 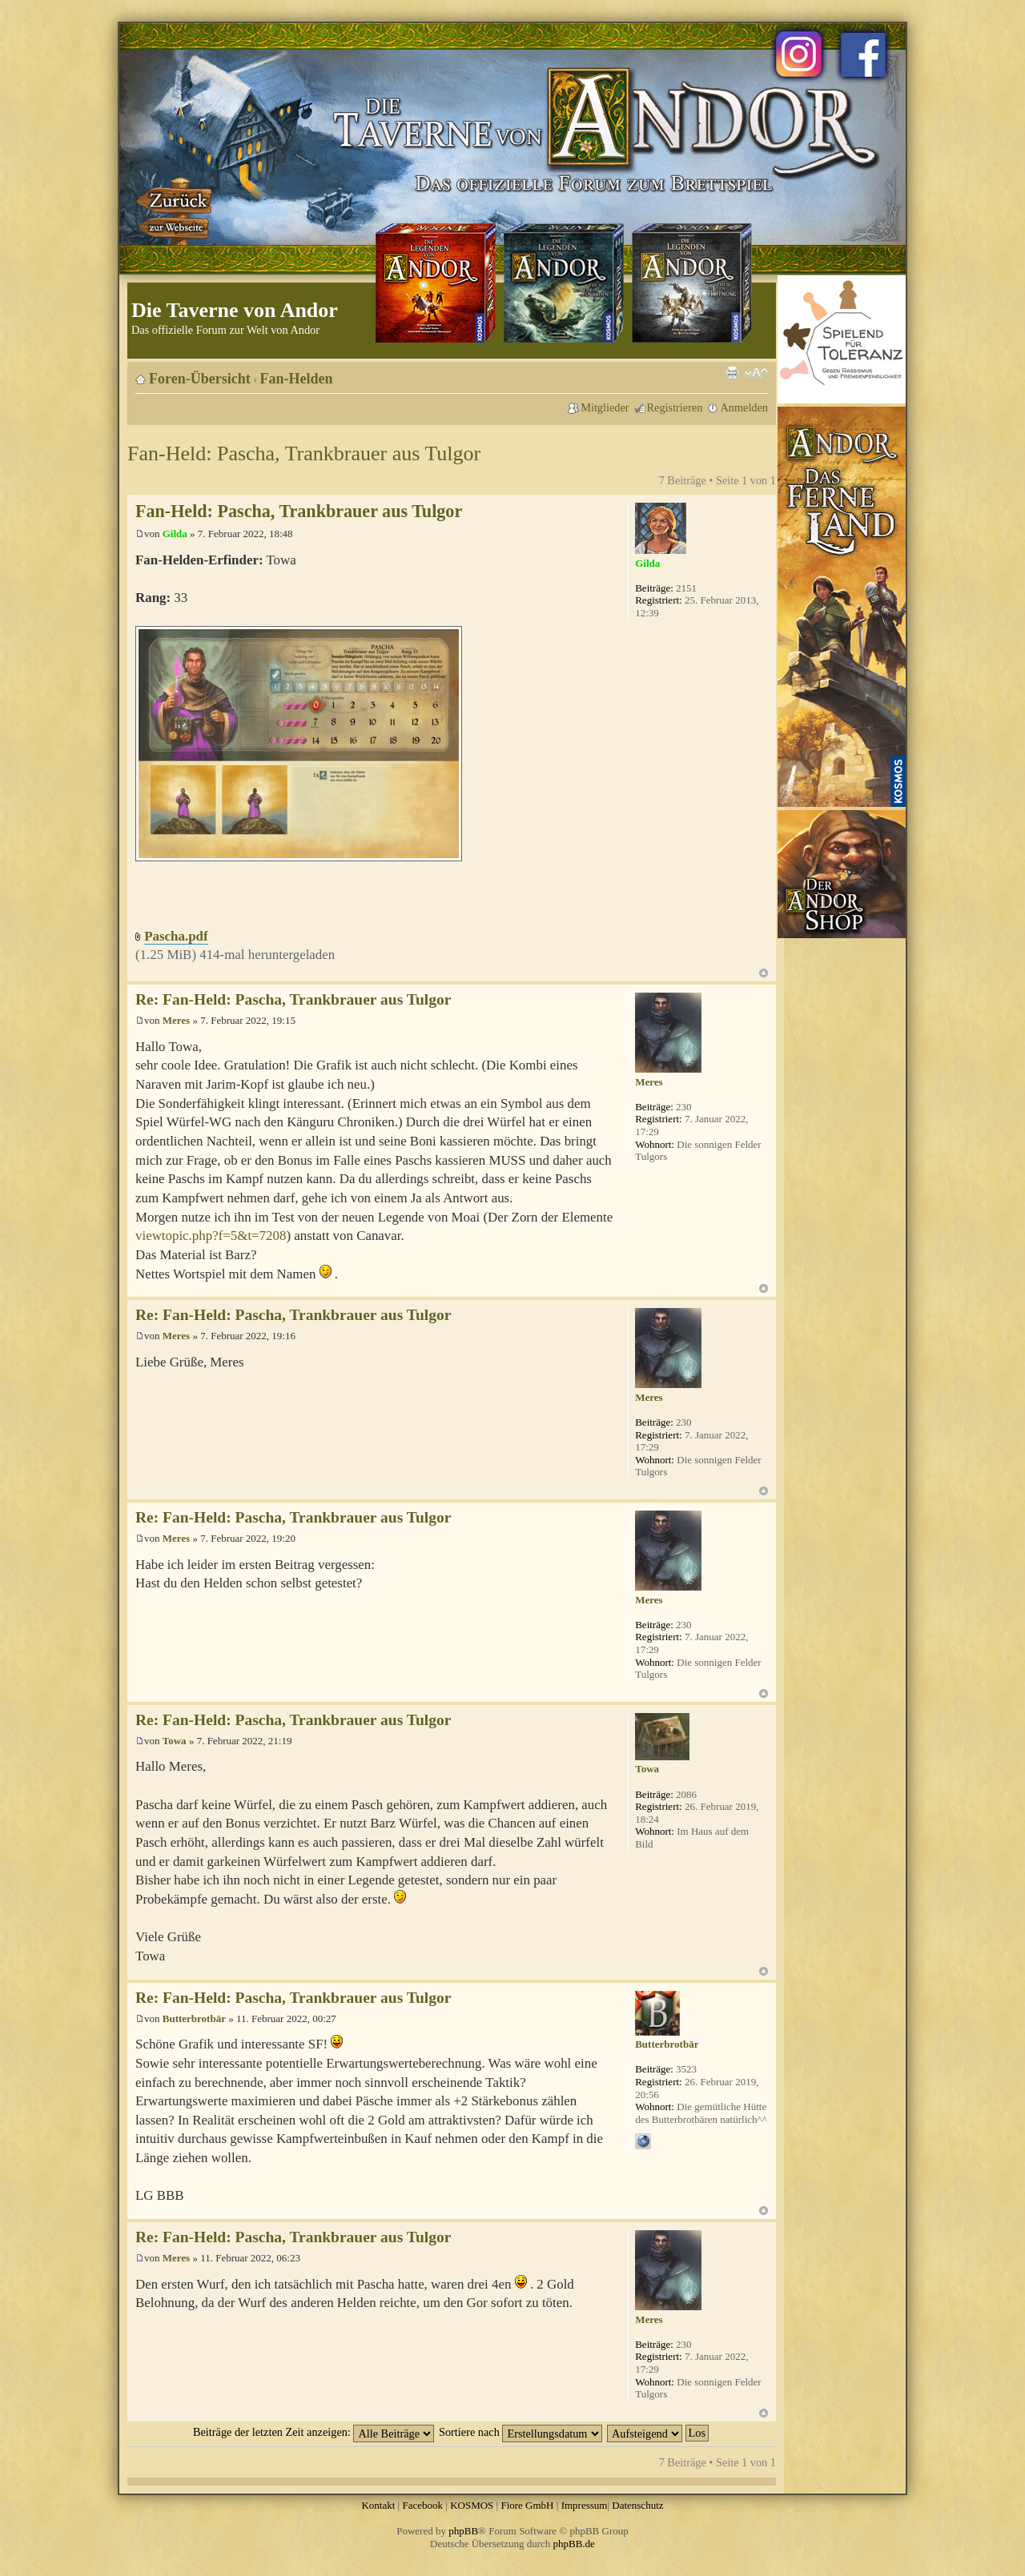 What do you see at coordinates (471, 2505) in the screenshot?
I see `KOSMOS` at bounding box center [471, 2505].